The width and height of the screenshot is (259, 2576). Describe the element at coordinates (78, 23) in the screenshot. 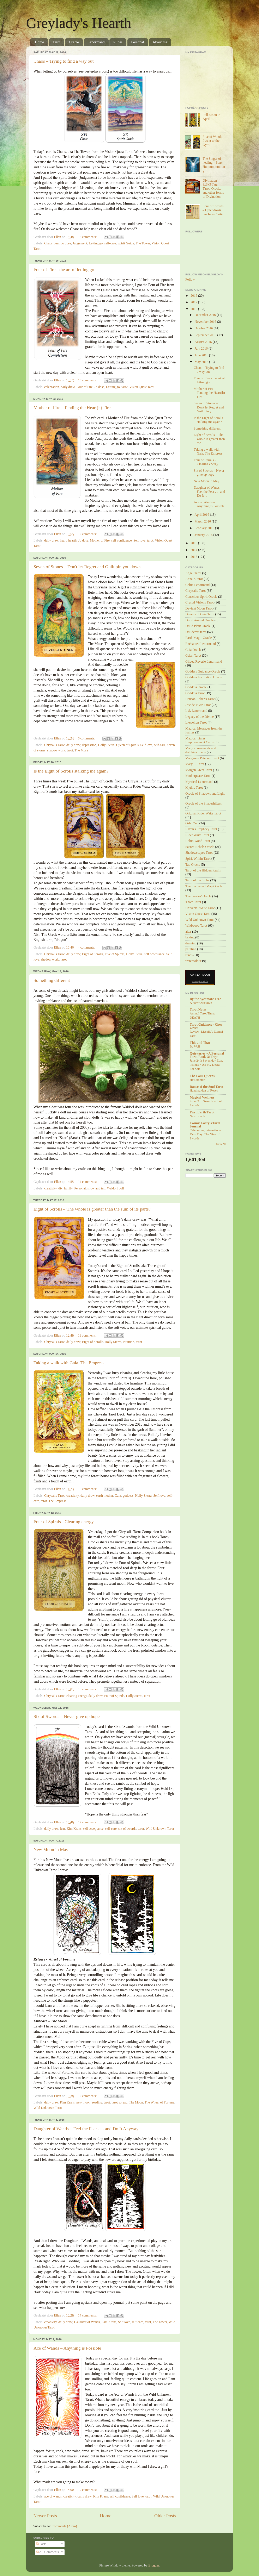

I see `Greylady's Hearth` at that location.